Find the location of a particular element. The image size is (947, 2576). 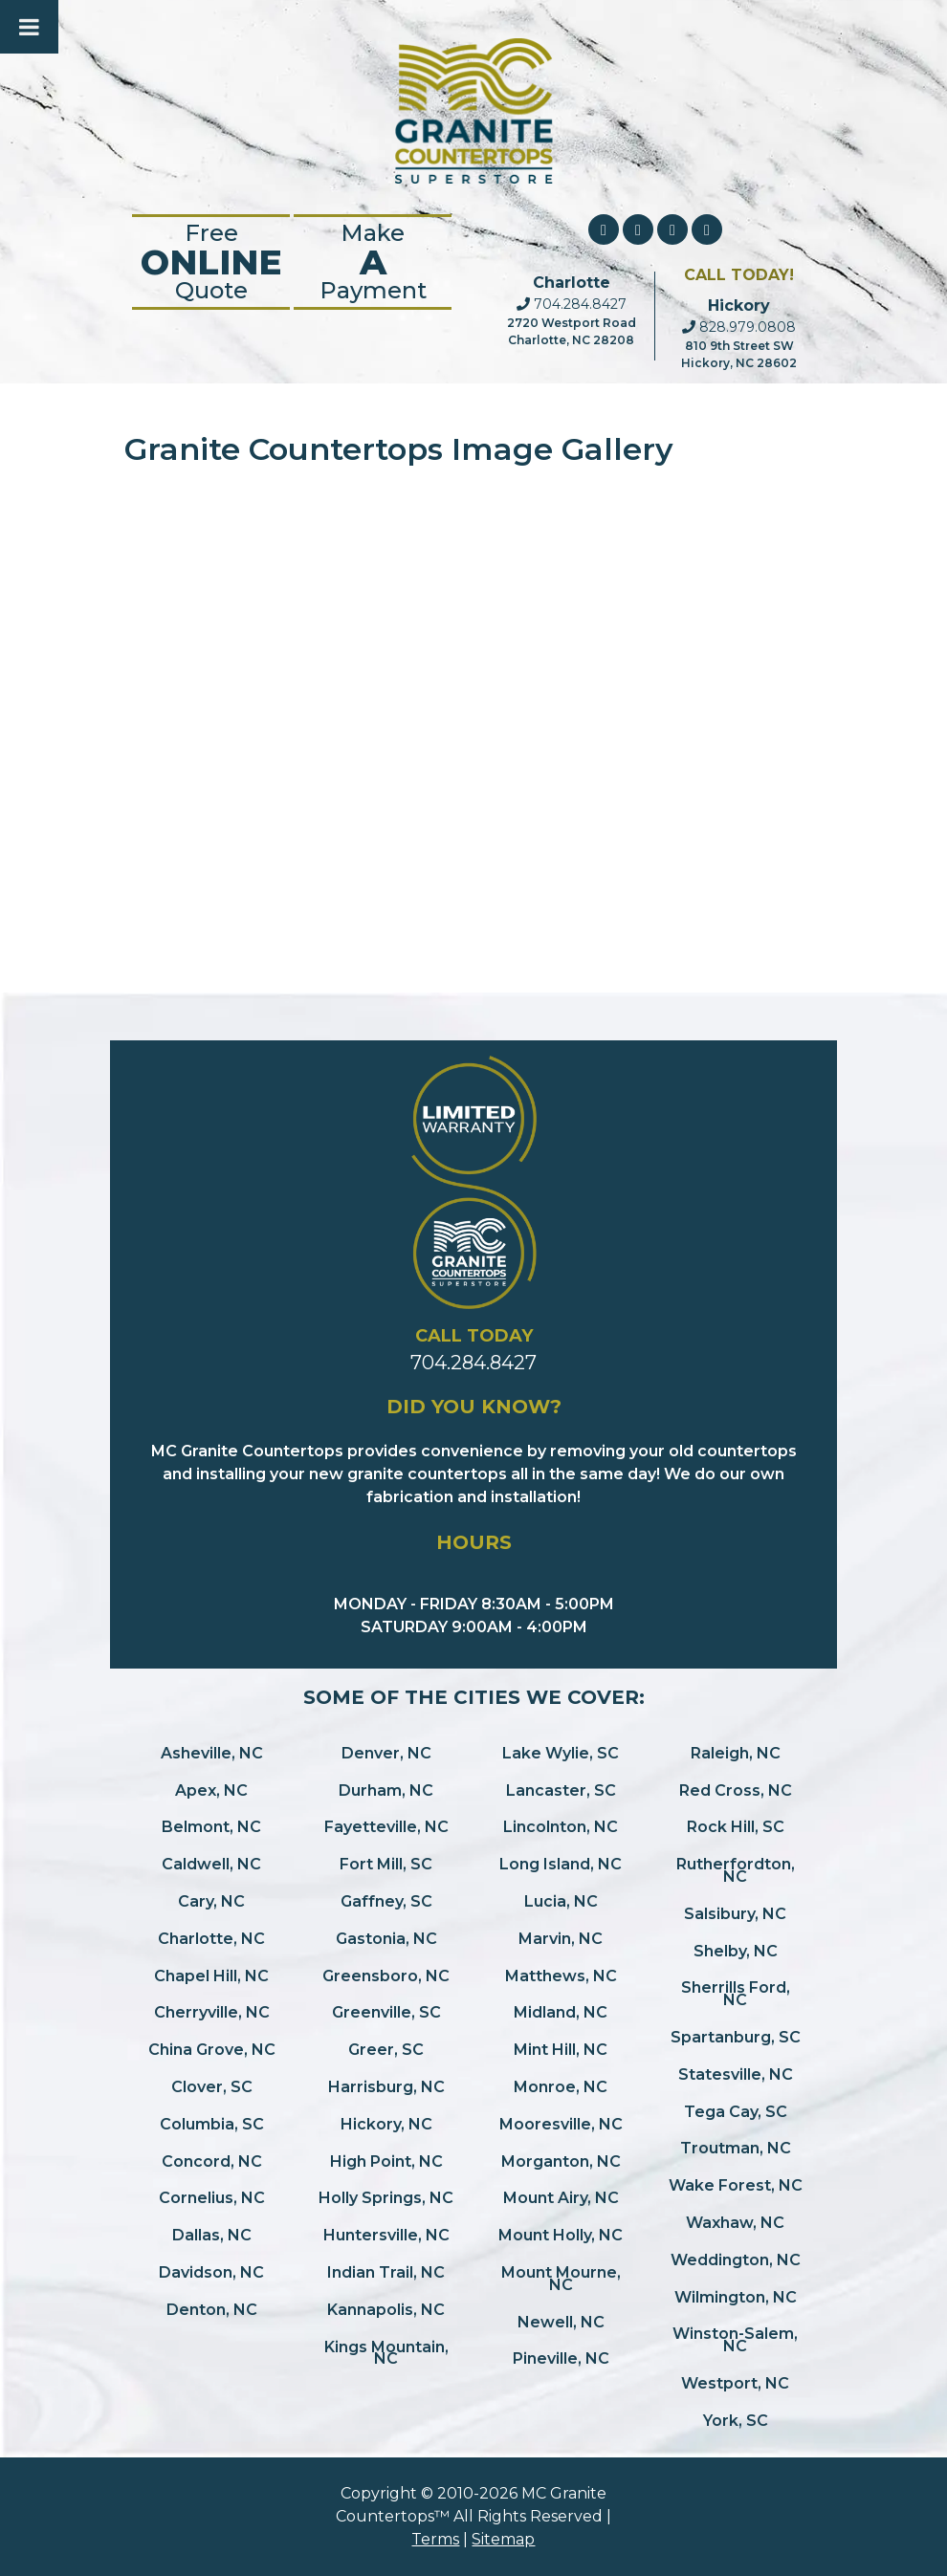

Mount Mourne, NC is located at coordinates (561, 2278).